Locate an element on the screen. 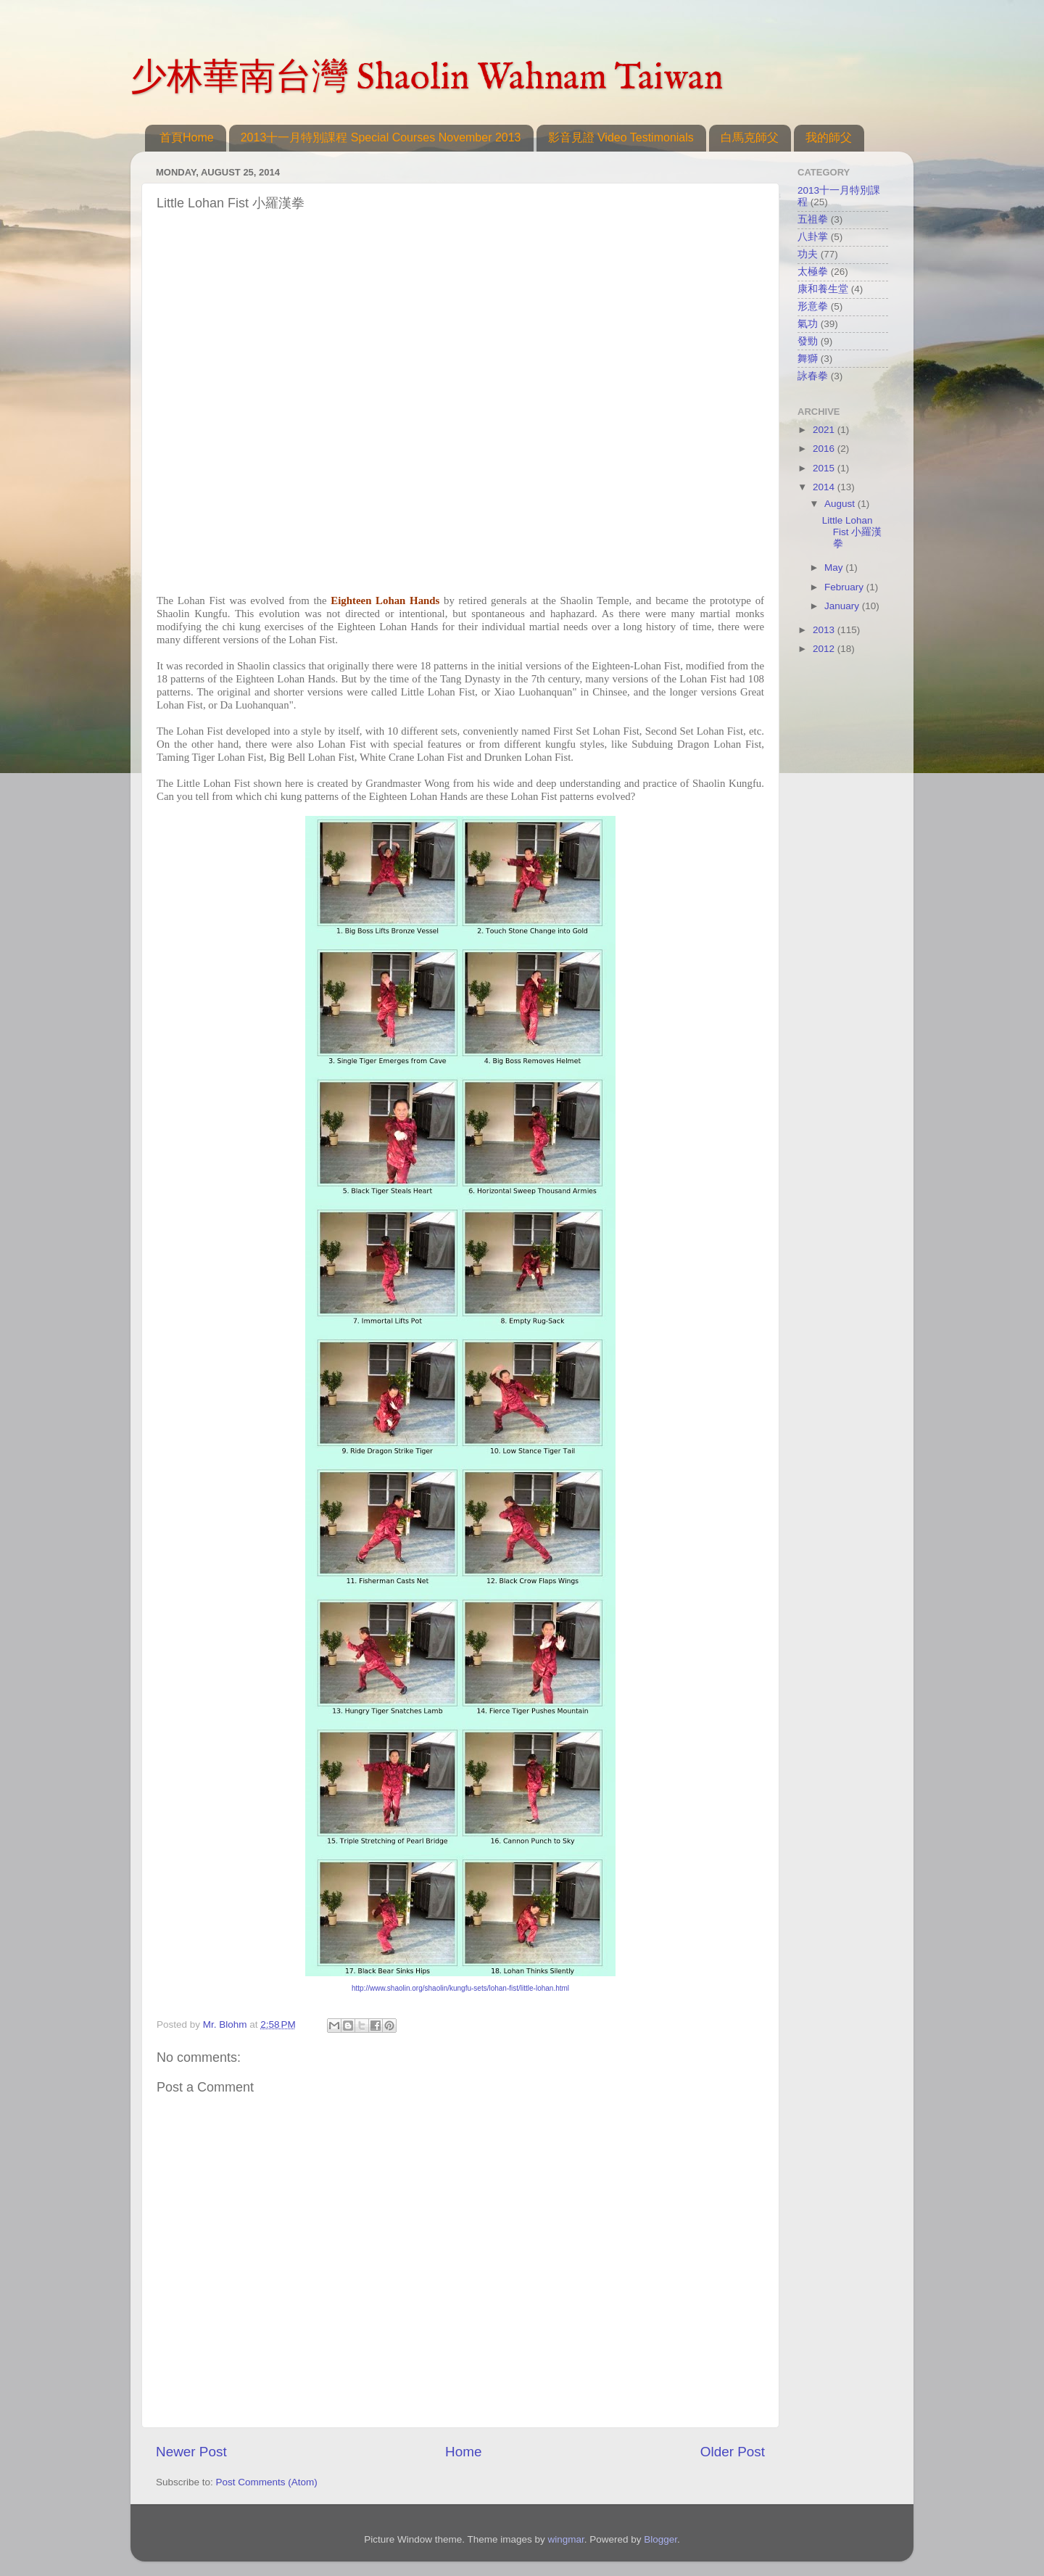 The image size is (1044, 2576). 舞獅 is located at coordinates (808, 358).